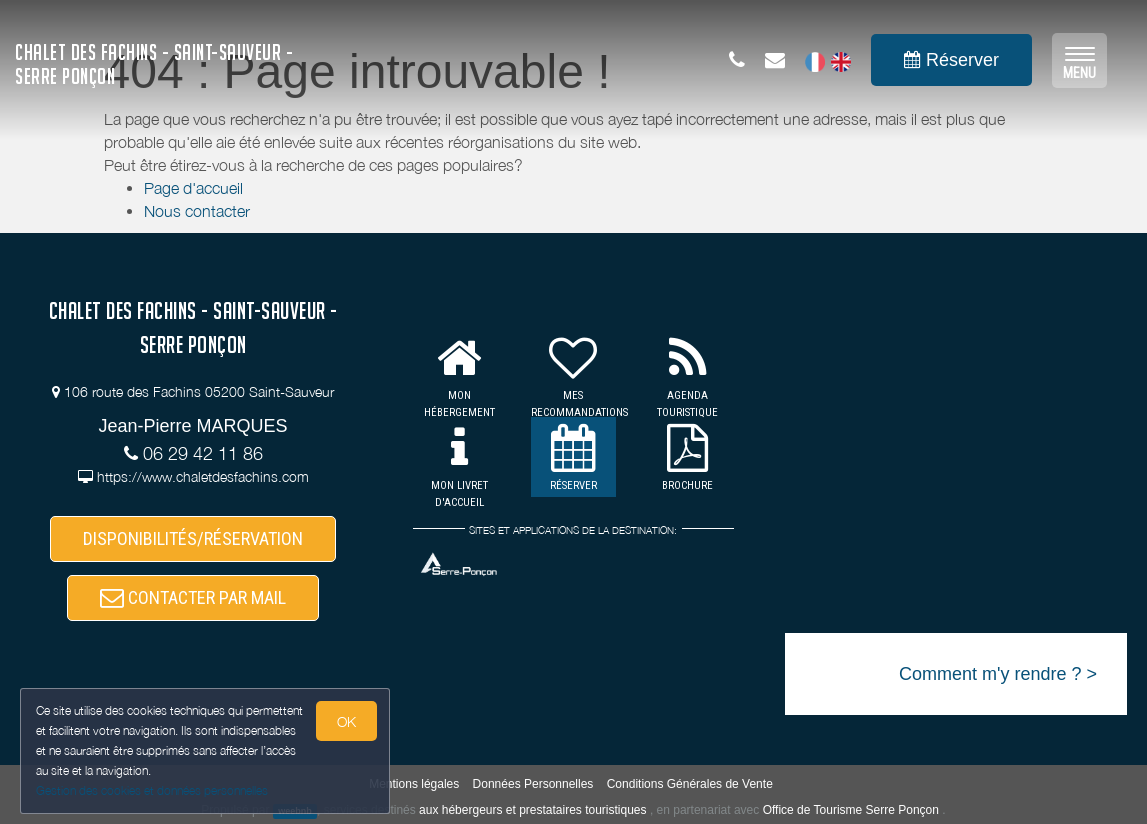 This screenshot has width=1147, height=824. I want to click on Conditions Générales de Vente, so click(690, 784).